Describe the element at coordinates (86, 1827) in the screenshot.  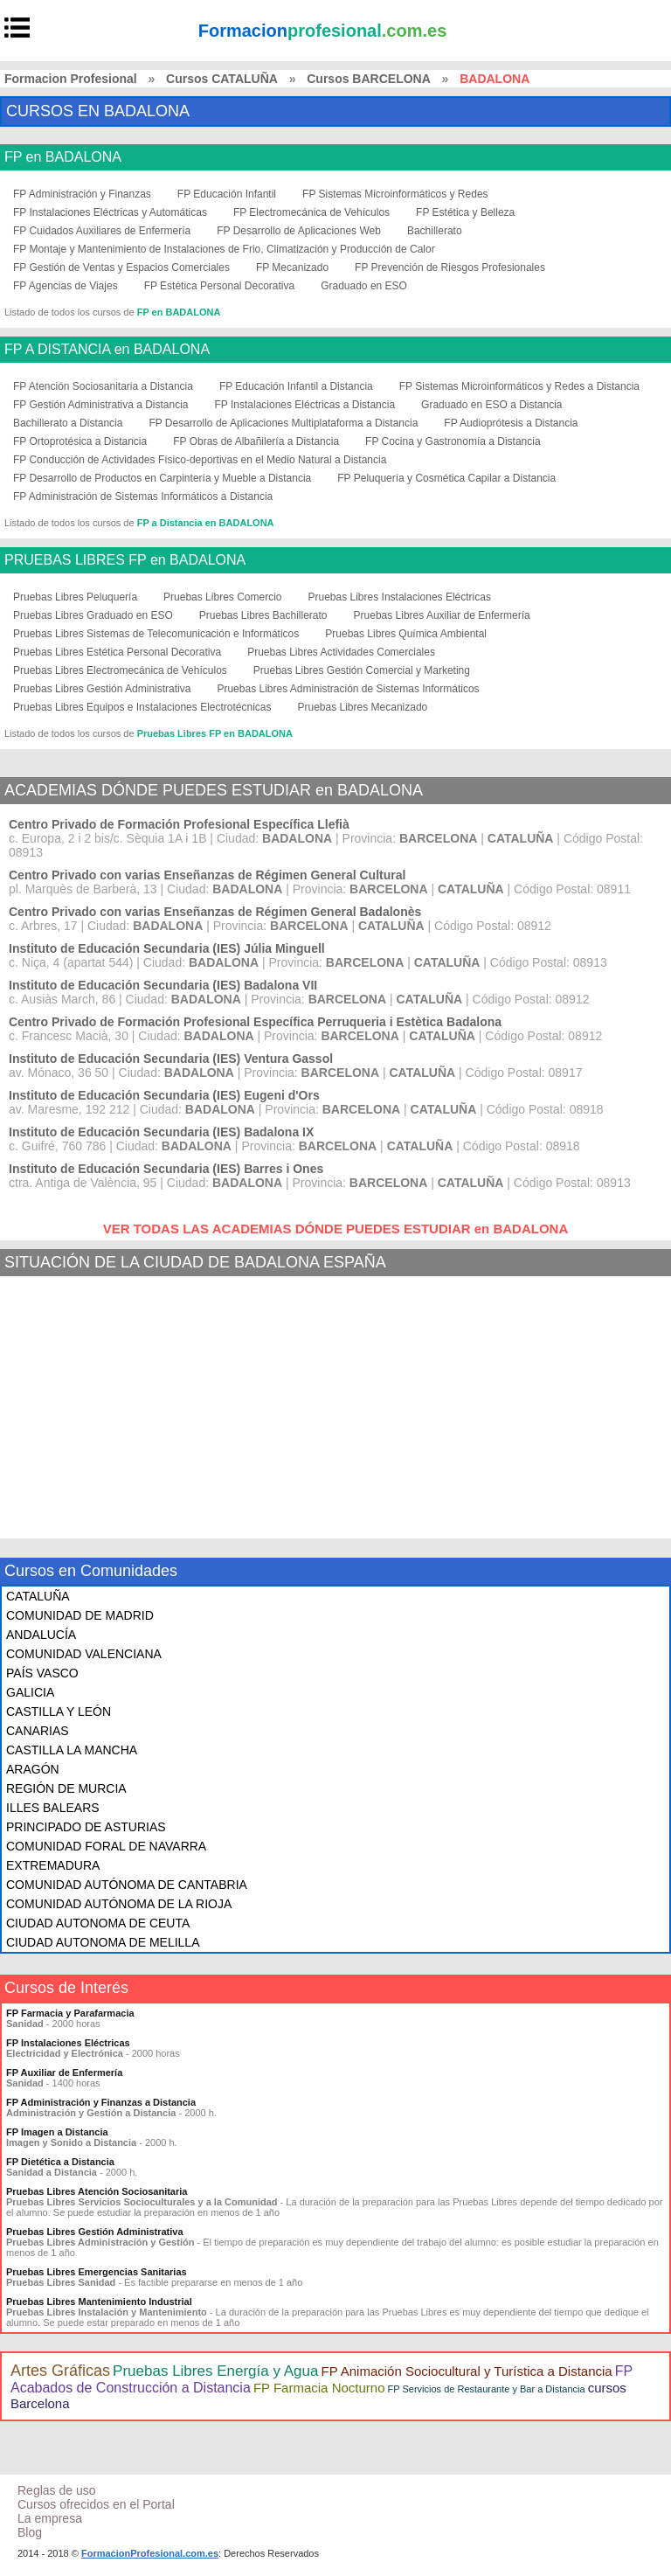
I see `PRINCIPADO DE ASTURIAS` at that location.